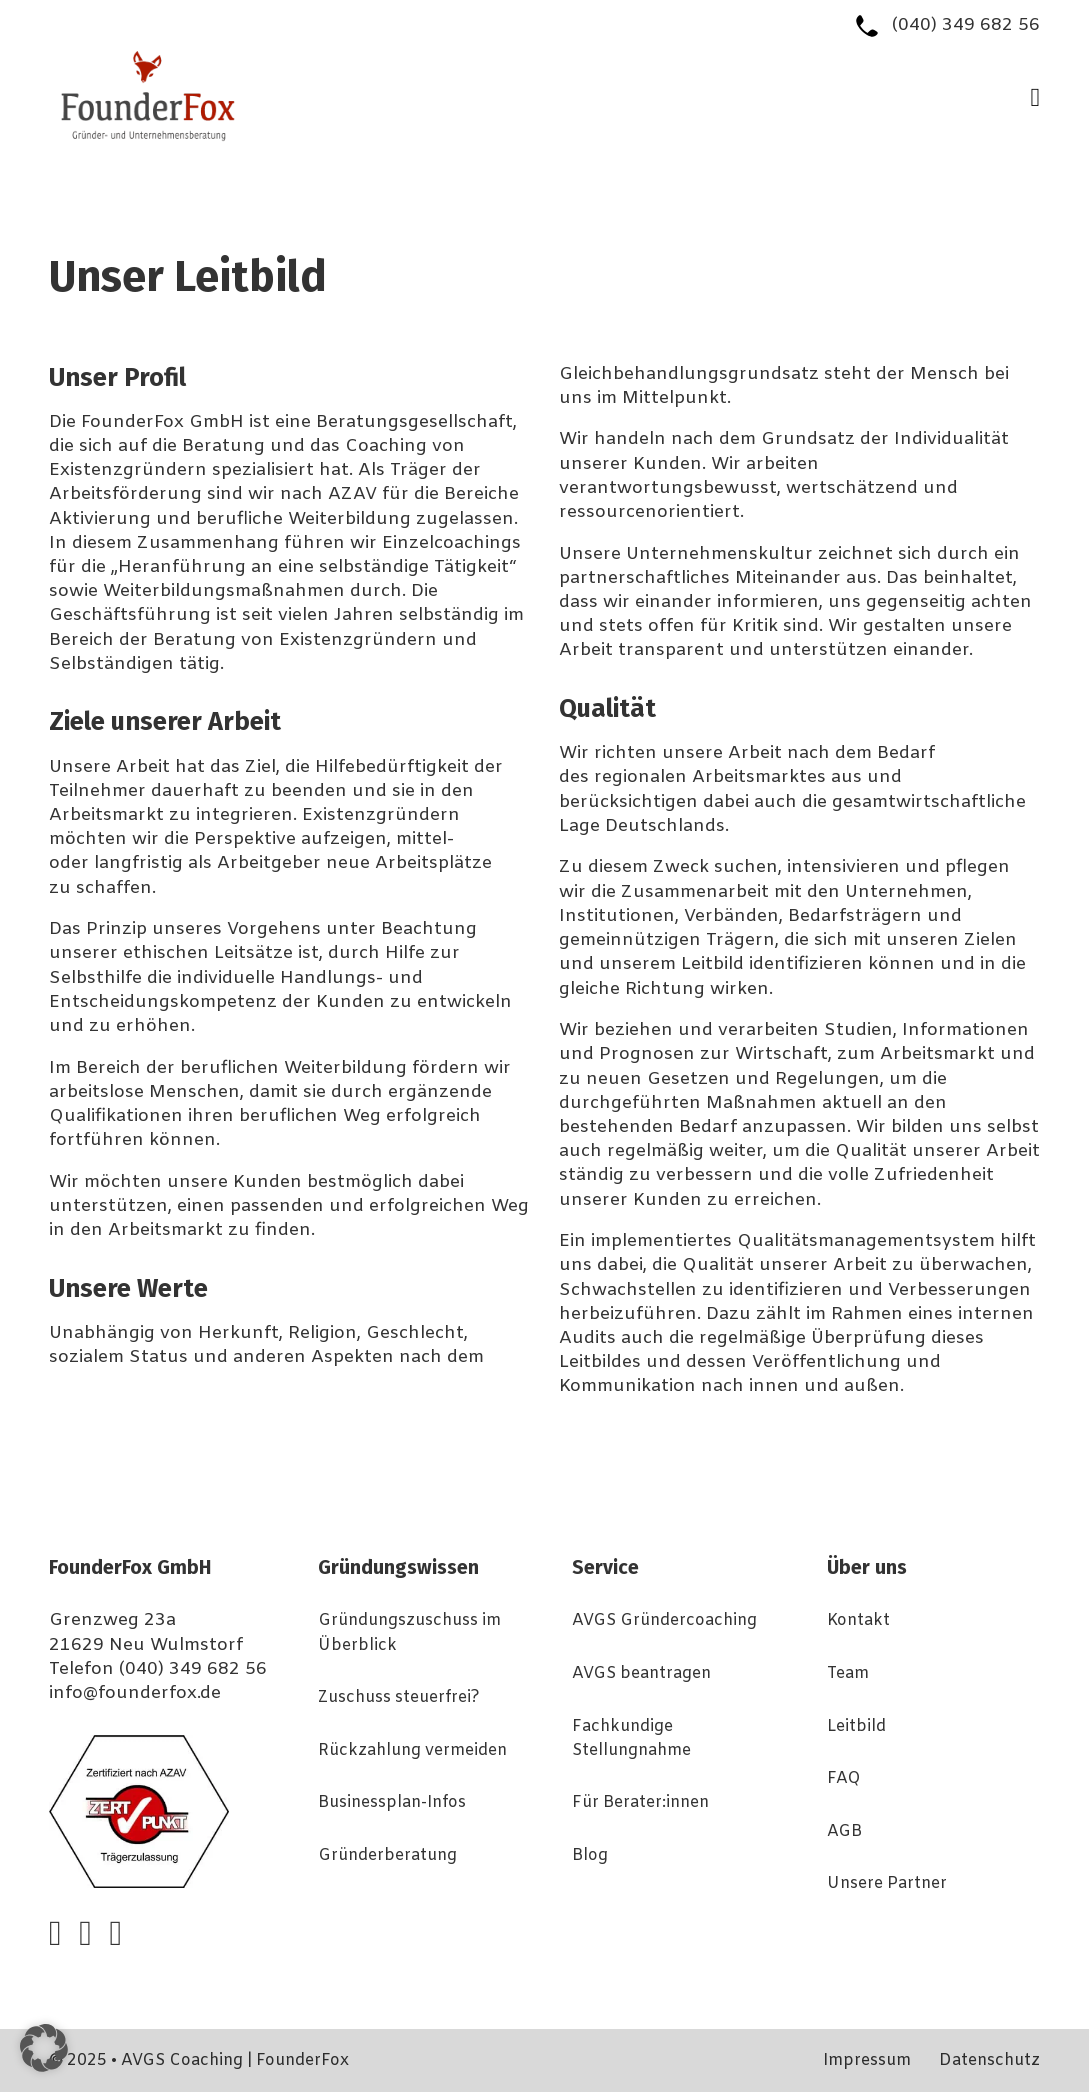  Describe the element at coordinates (844, 1779) in the screenshot. I see `FAQ` at that location.